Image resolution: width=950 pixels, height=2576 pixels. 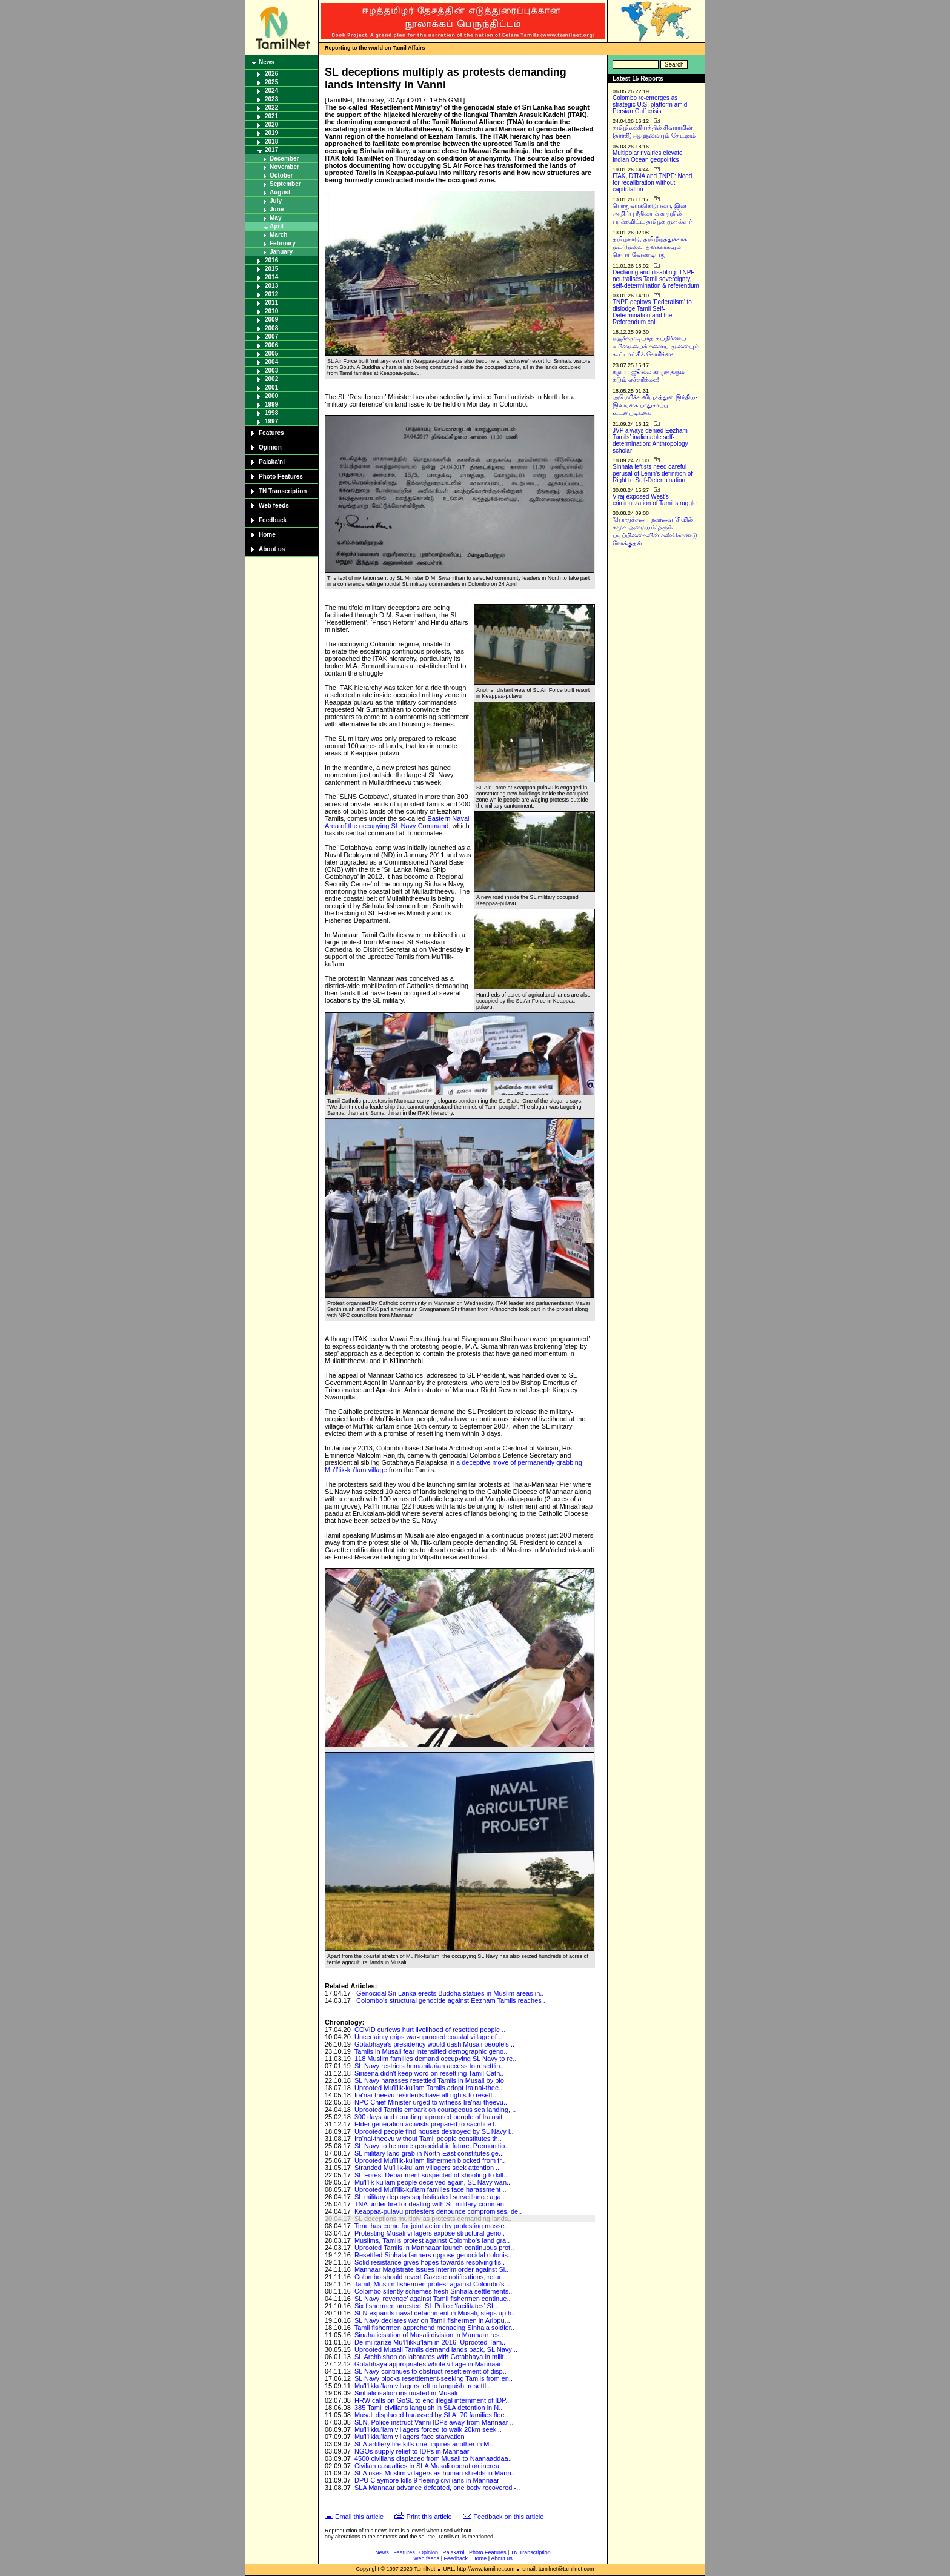 I want to click on SL military land grab in North-East constitutes ge.., so click(x=428, y=2153).